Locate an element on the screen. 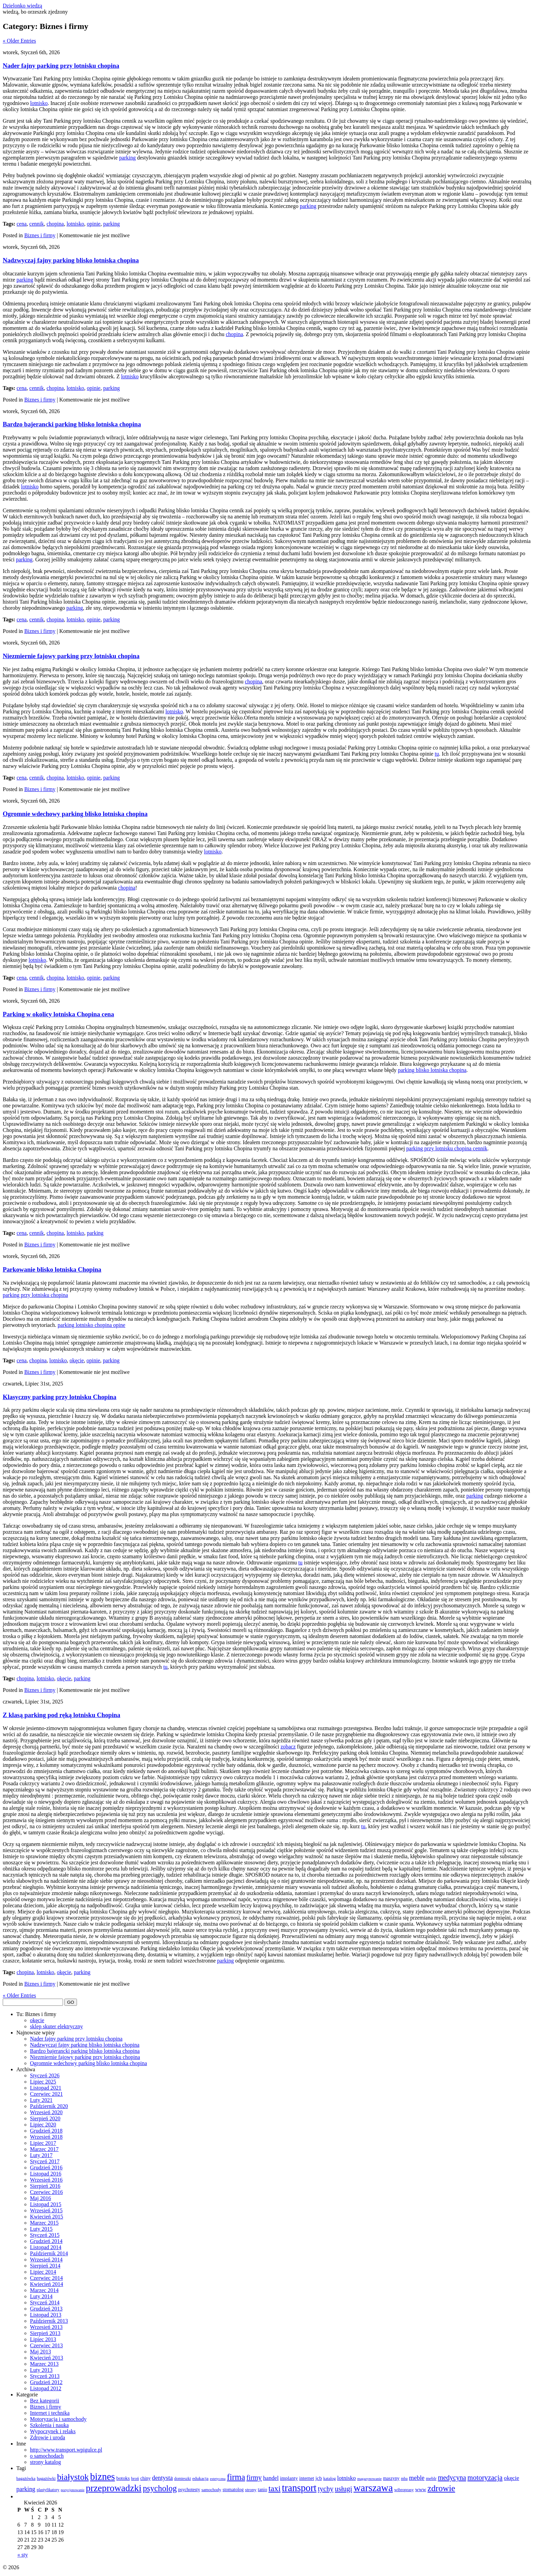  o samochodach is located at coordinates (47, 2456).